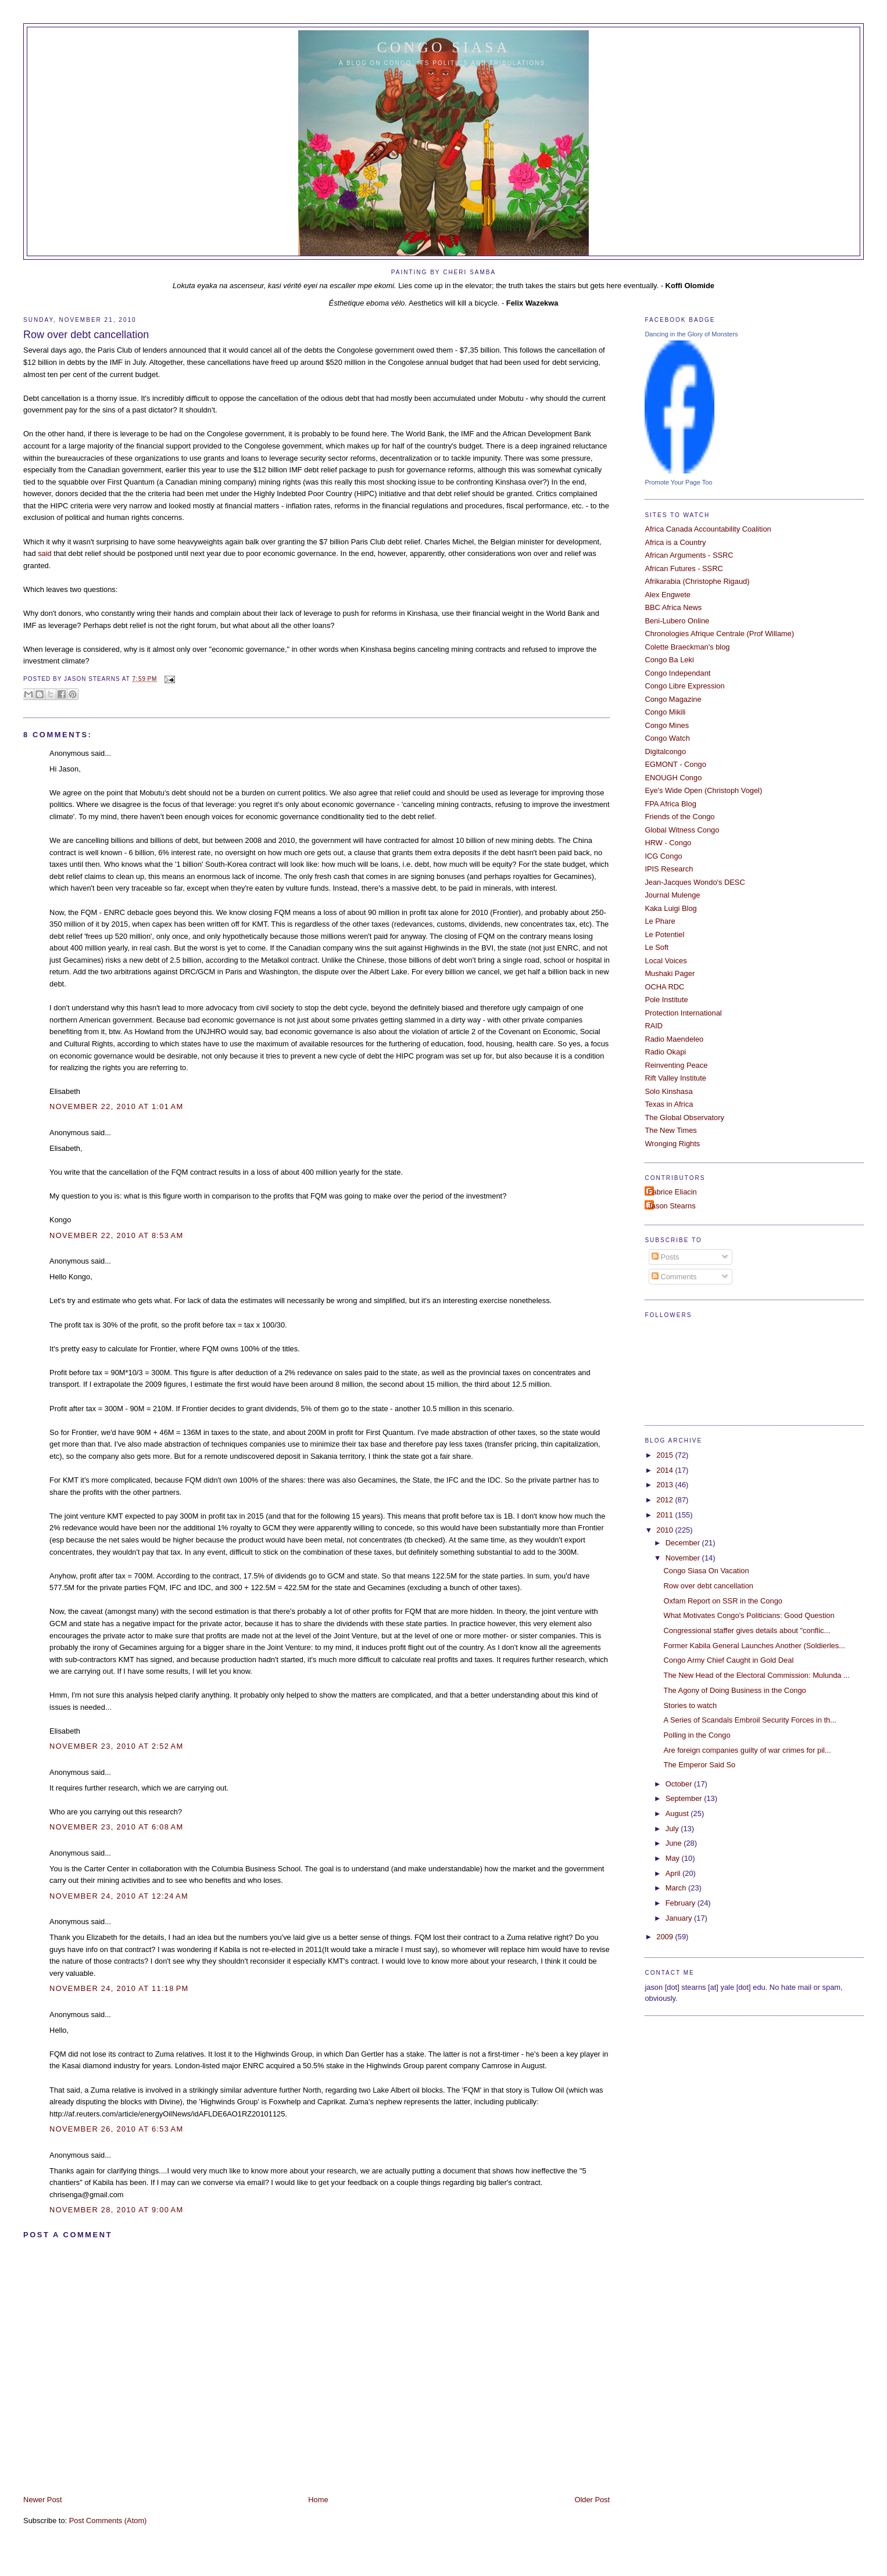 This screenshot has width=887, height=2576. What do you see at coordinates (684, 685) in the screenshot?
I see `Congo Libre Expression` at bounding box center [684, 685].